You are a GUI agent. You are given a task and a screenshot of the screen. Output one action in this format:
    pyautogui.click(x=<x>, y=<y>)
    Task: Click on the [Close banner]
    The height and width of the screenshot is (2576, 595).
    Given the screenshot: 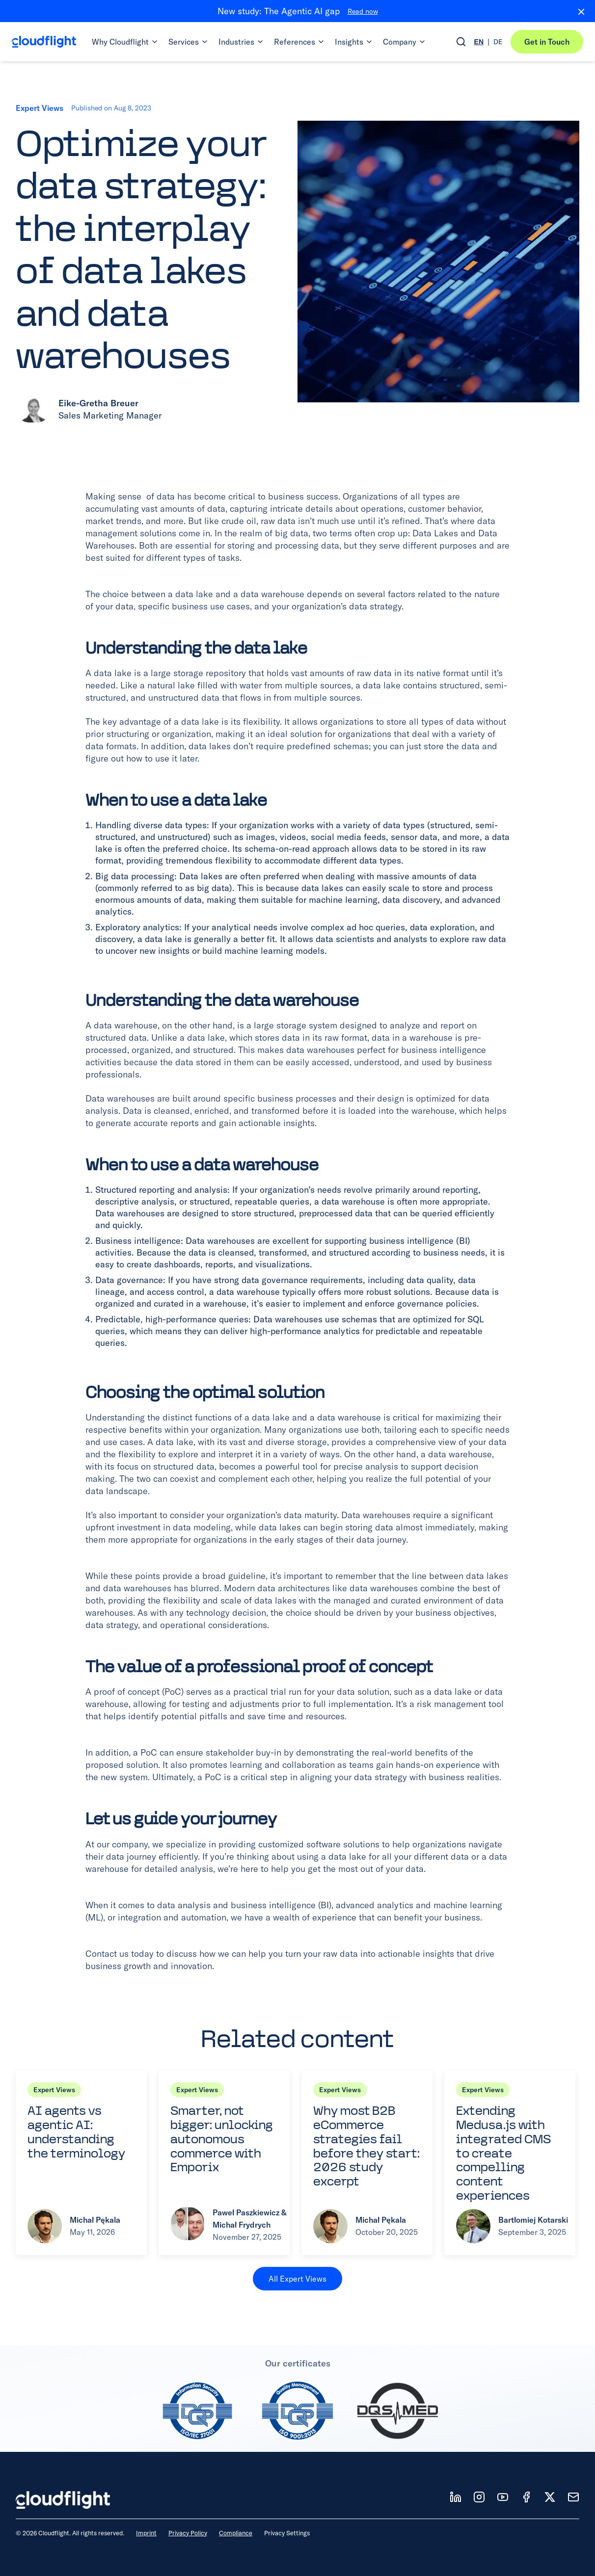 What is the action you would take?
    pyautogui.click(x=577, y=11)
    